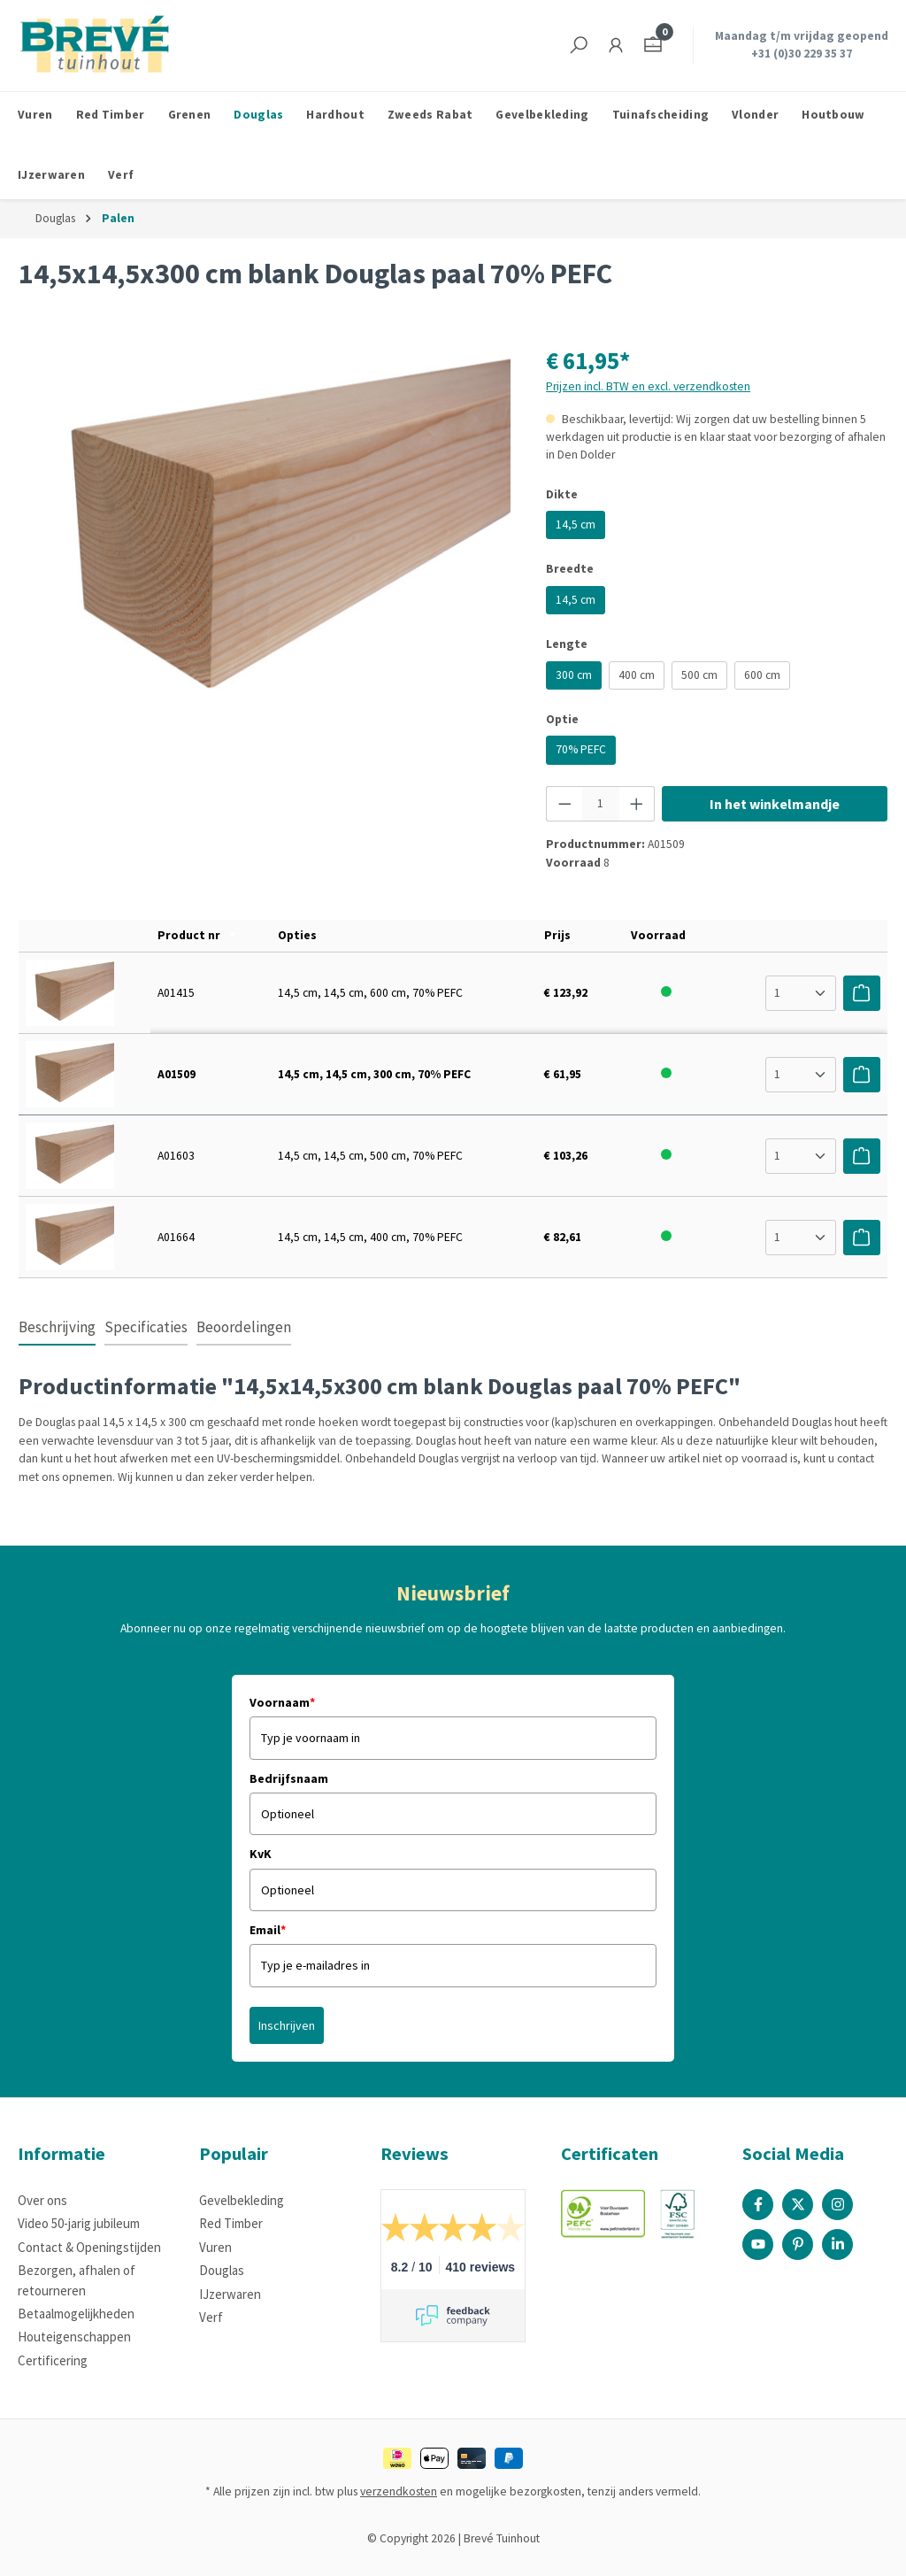 This screenshot has height=2576, width=906. I want to click on 500 cm, so click(699, 675).